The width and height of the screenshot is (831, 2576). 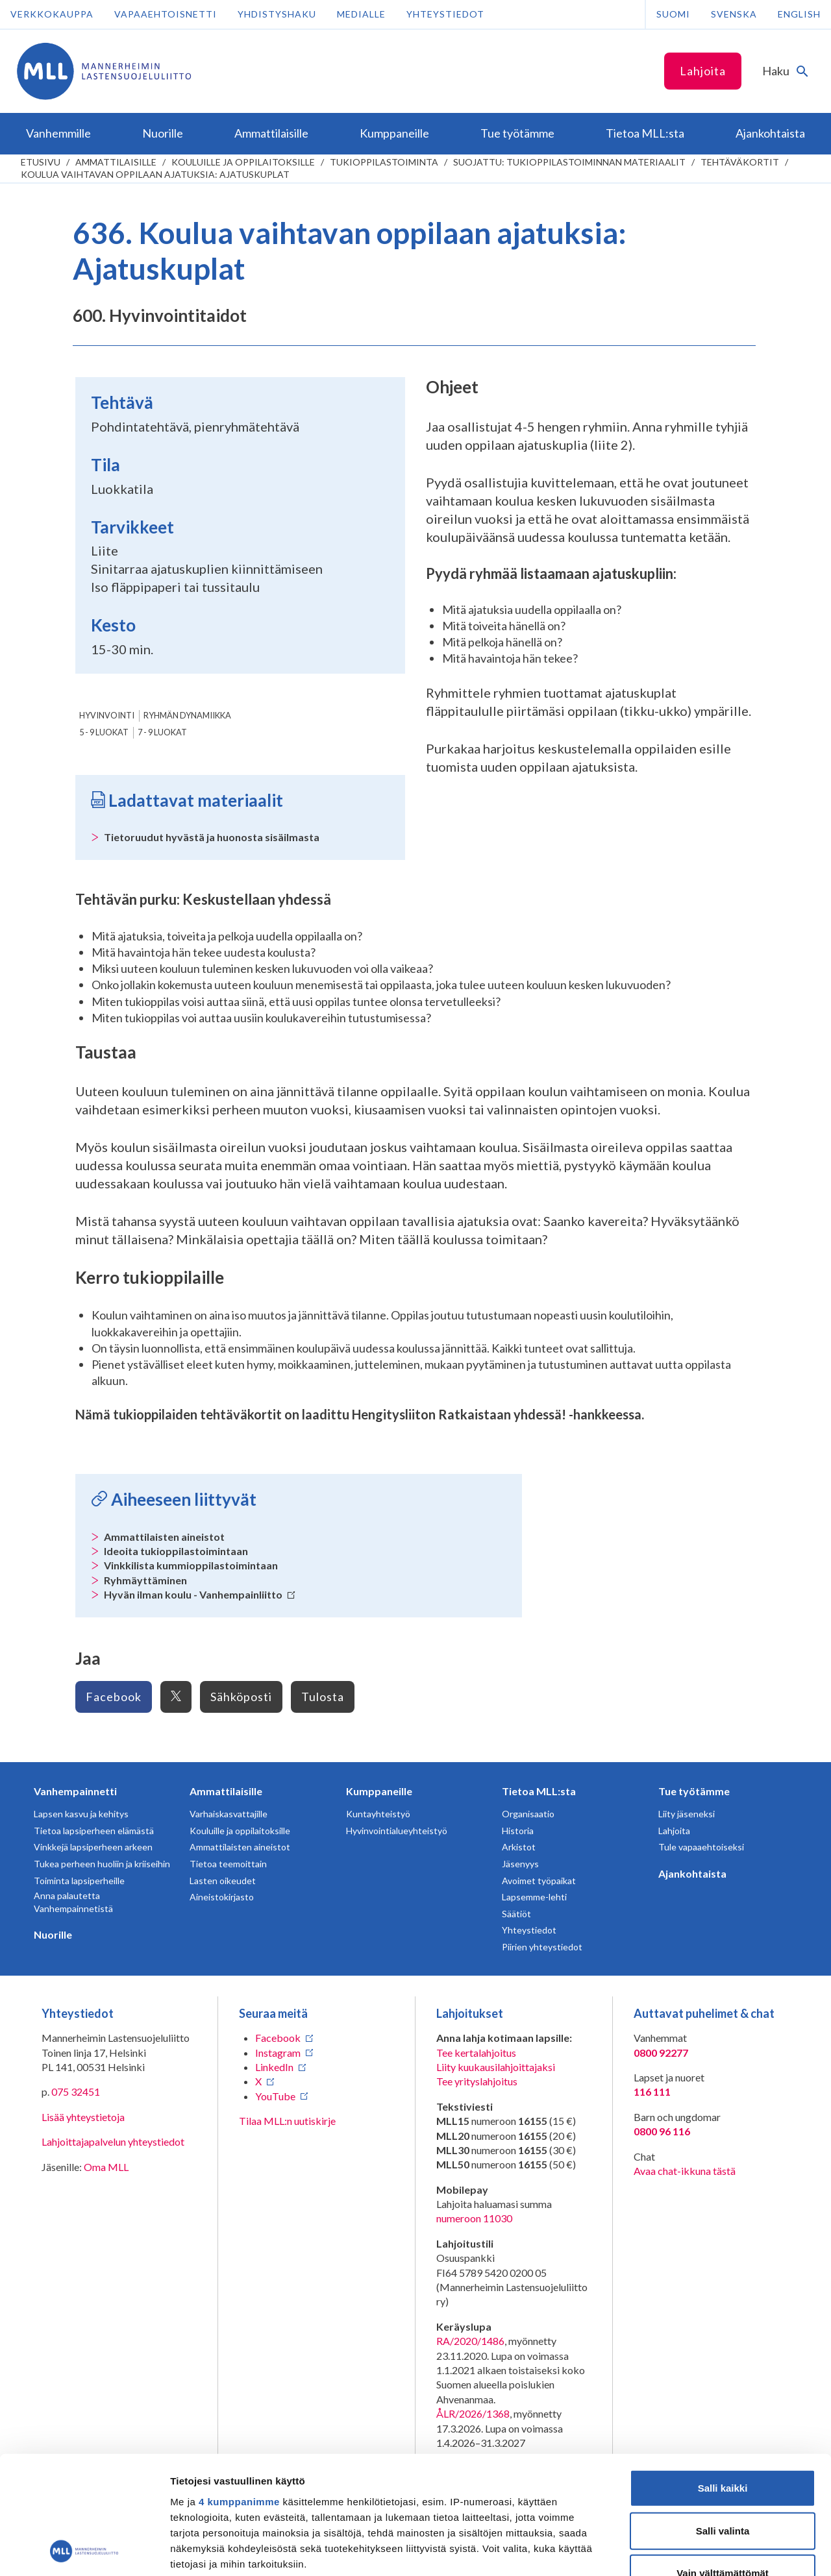 I want to click on Avaa chat-ikkuna tästä, so click(x=685, y=2171).